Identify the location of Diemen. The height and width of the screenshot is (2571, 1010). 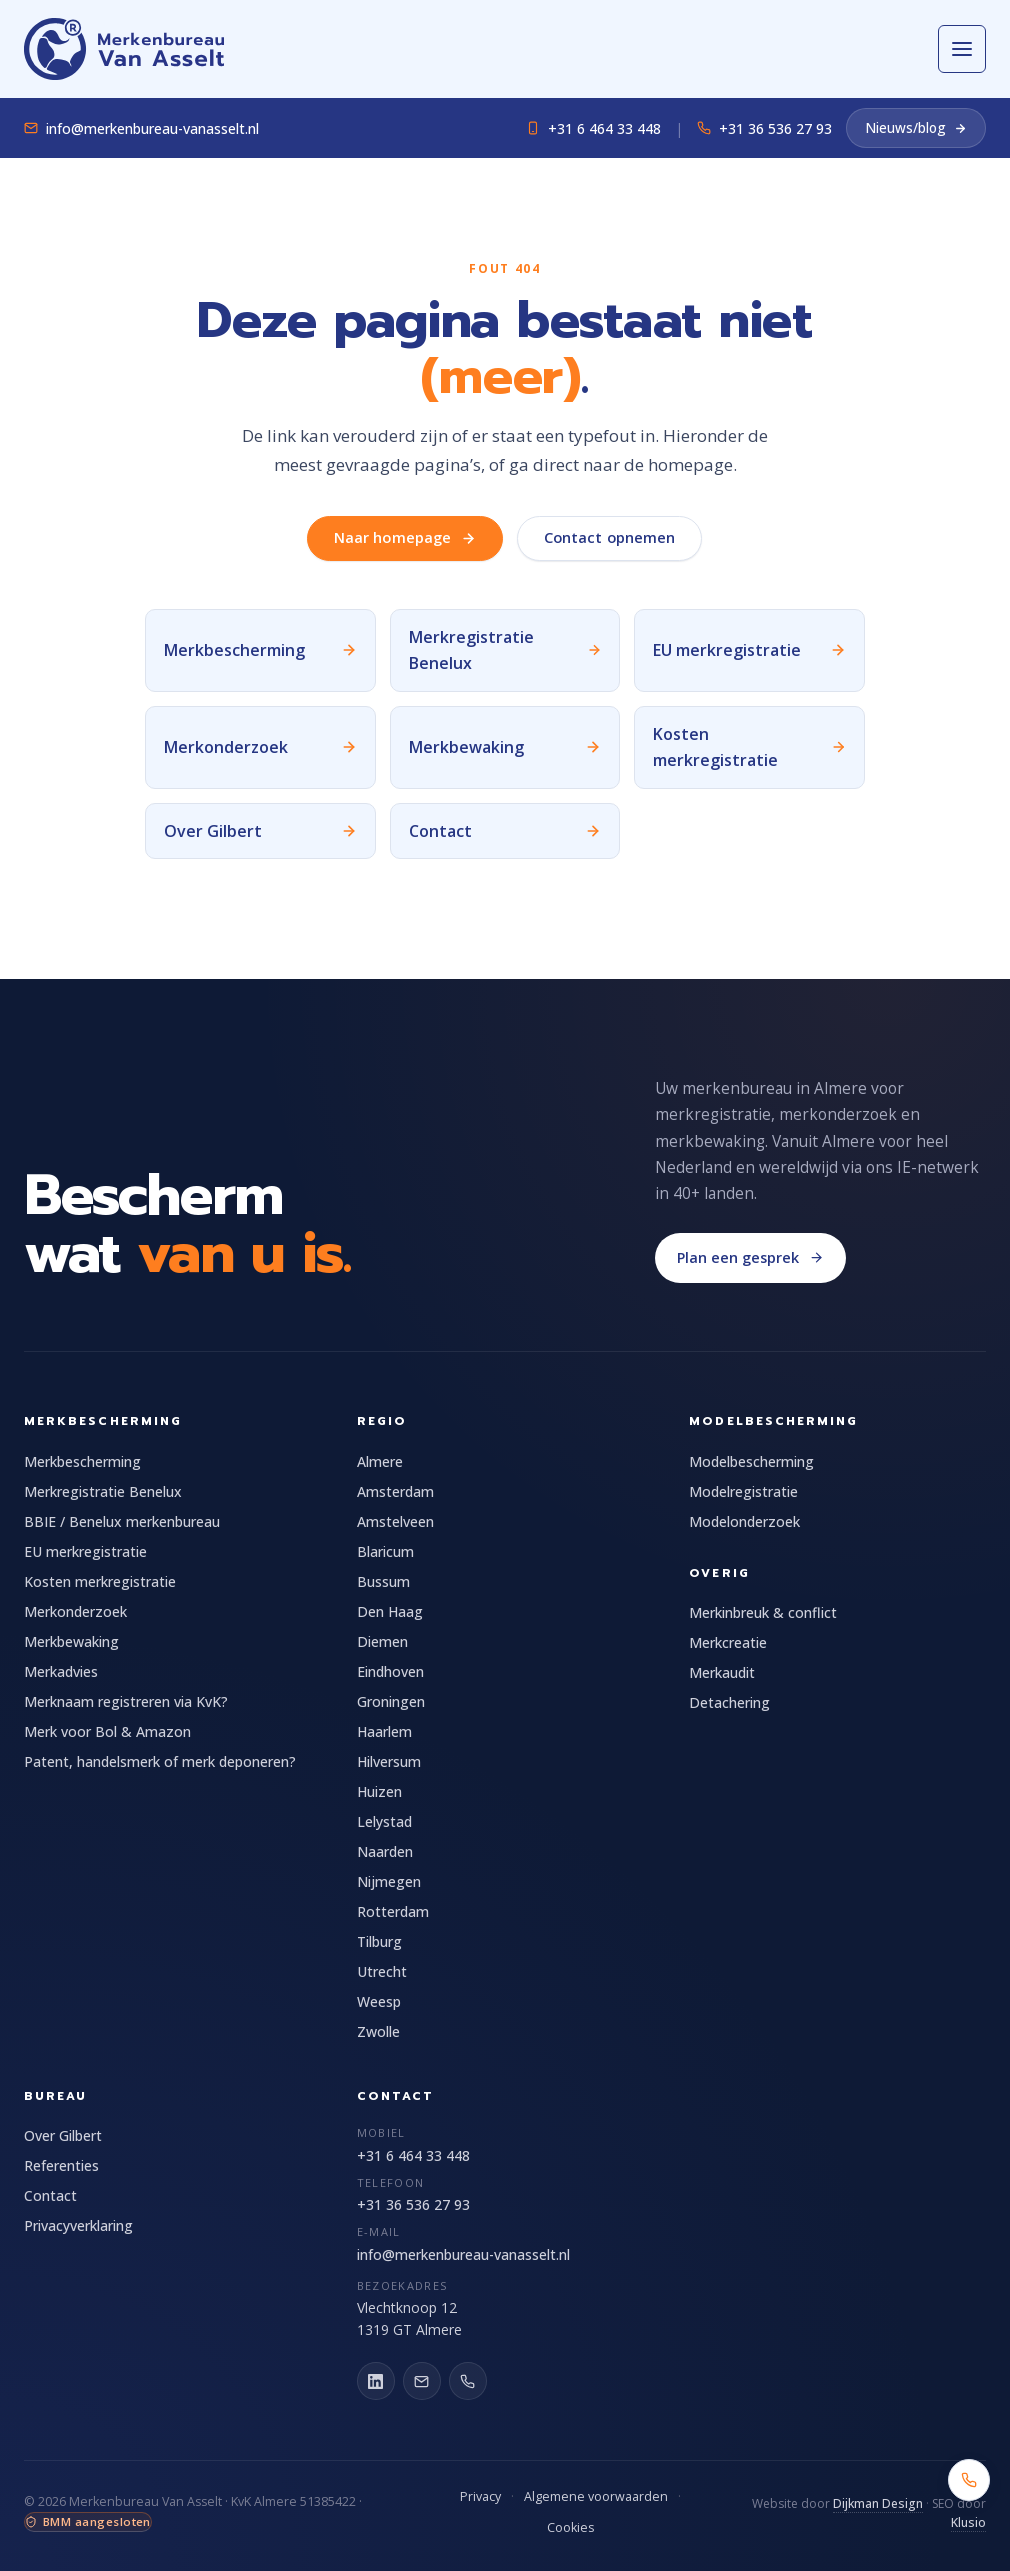
(382, 1641).